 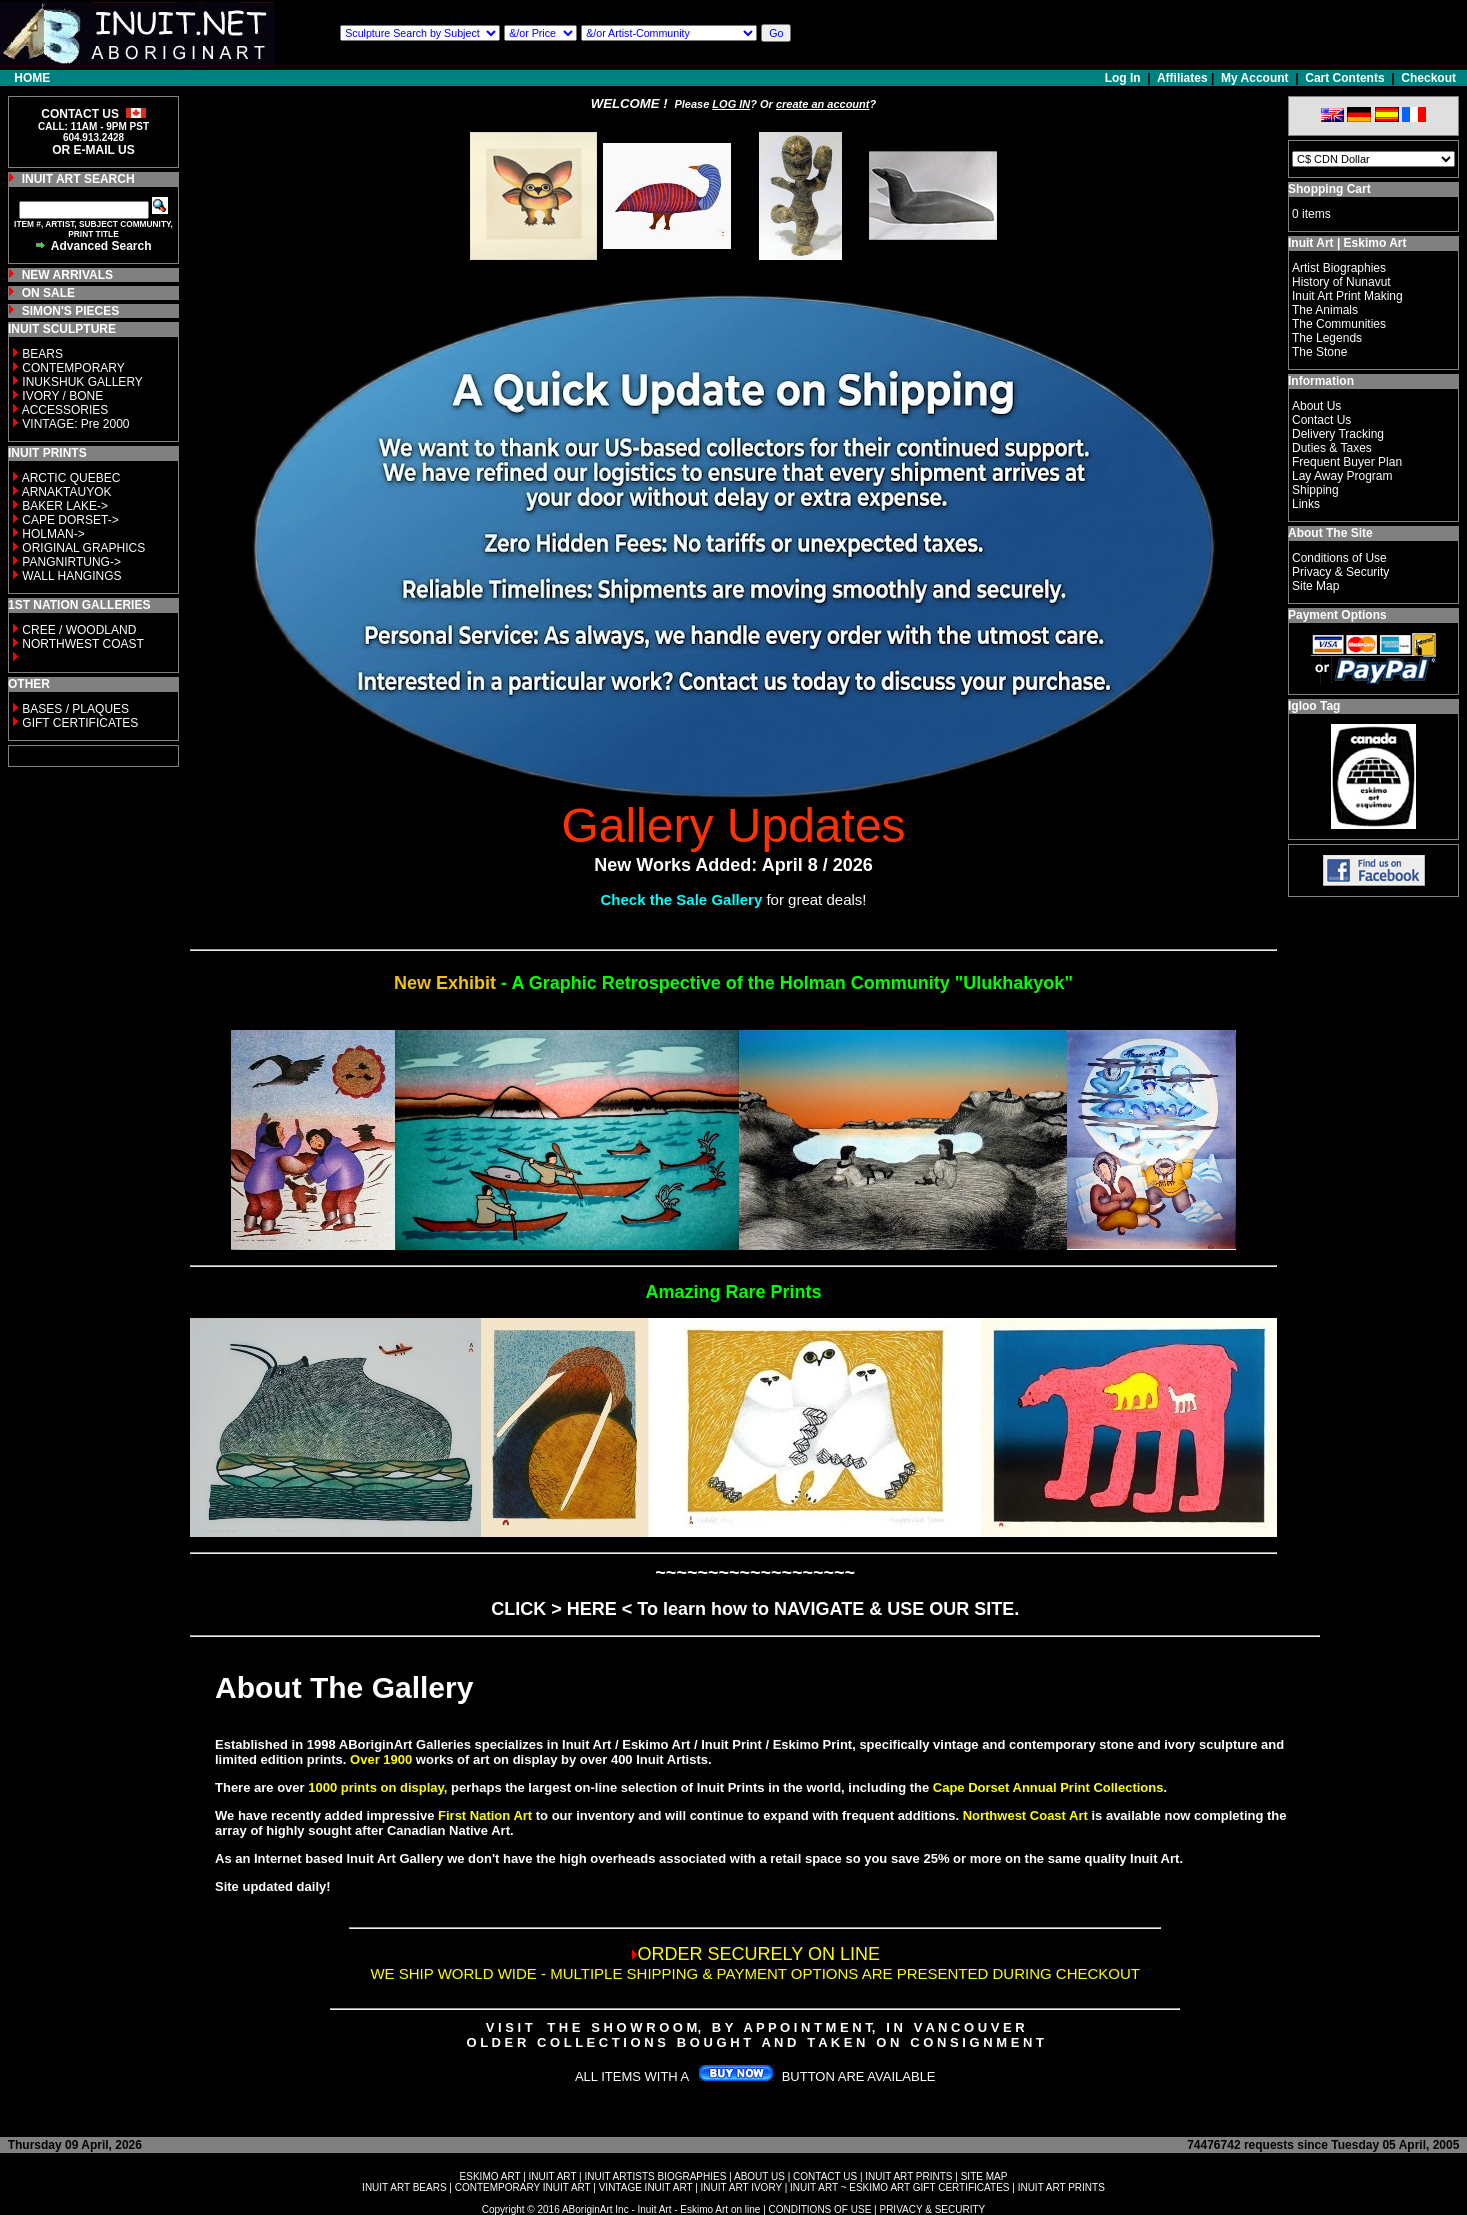 What do you see at coordinates (755, 1609) in the screenshot?
I see `CLICK > HERE < To learn how to NAVIGATE & USE OUR SITE.` at bounding box center [755, 1609].